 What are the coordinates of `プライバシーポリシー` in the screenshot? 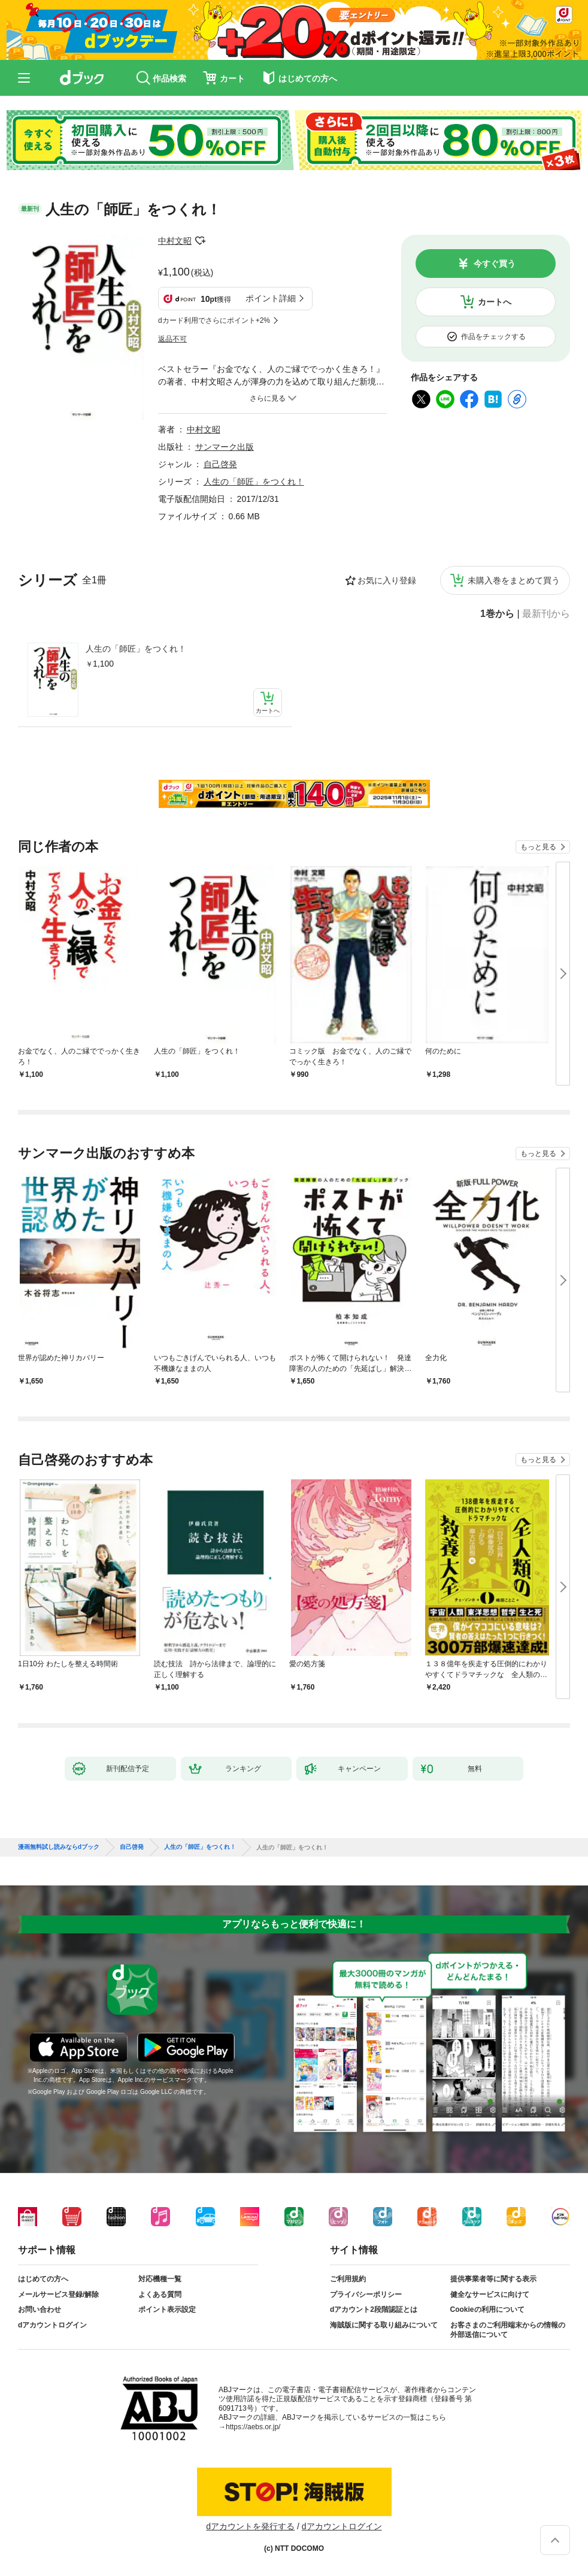 It's located at (366, 2294).